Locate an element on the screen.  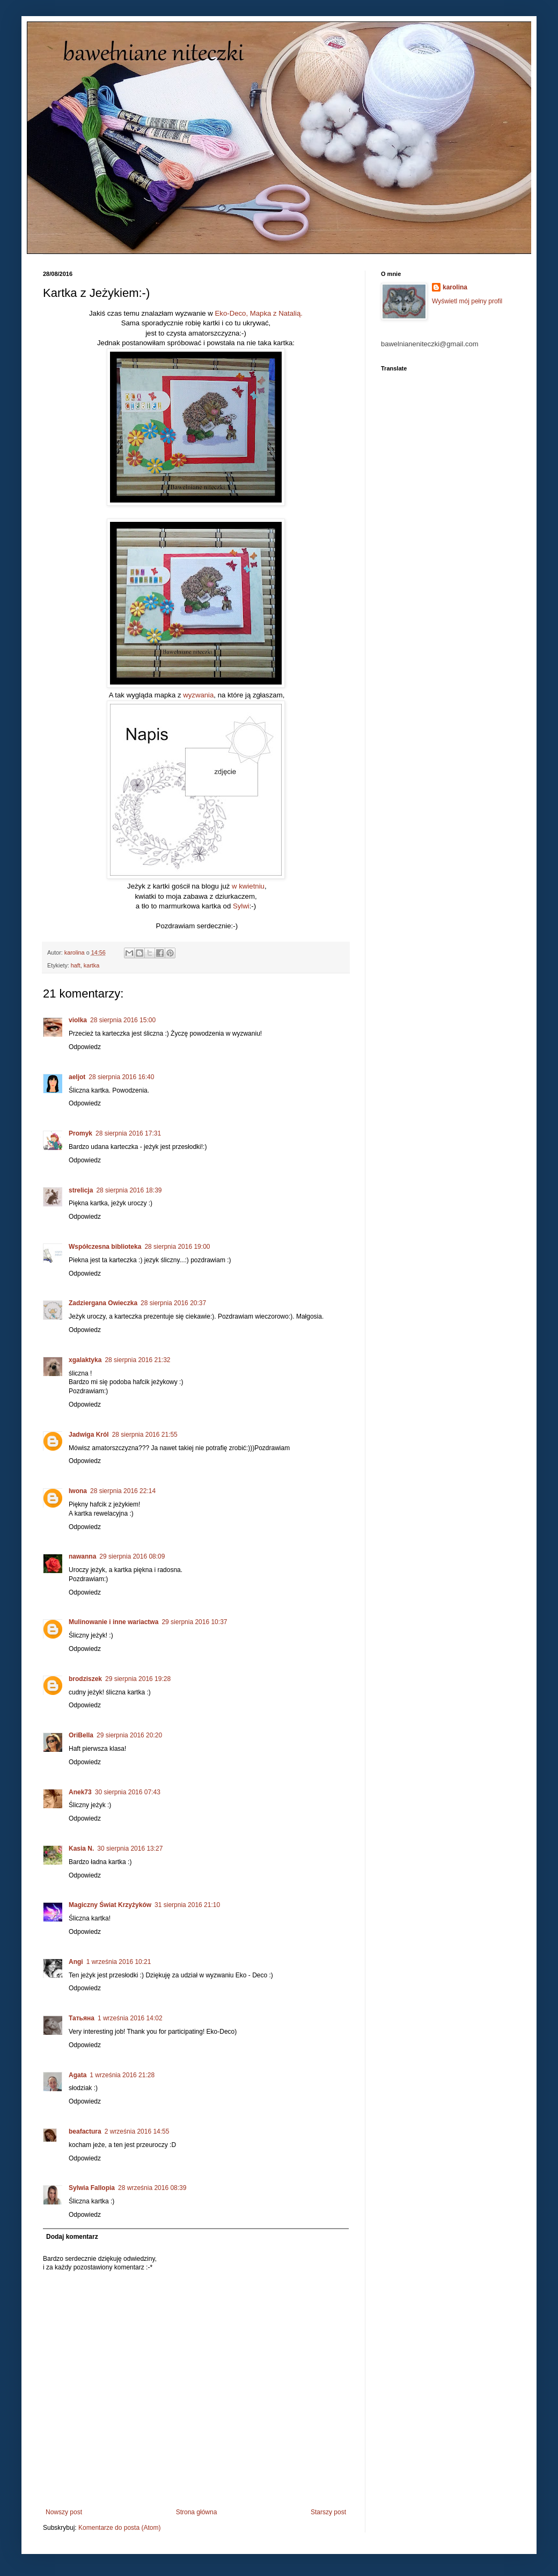
Strona główna is located at coordinates (196, 2512).